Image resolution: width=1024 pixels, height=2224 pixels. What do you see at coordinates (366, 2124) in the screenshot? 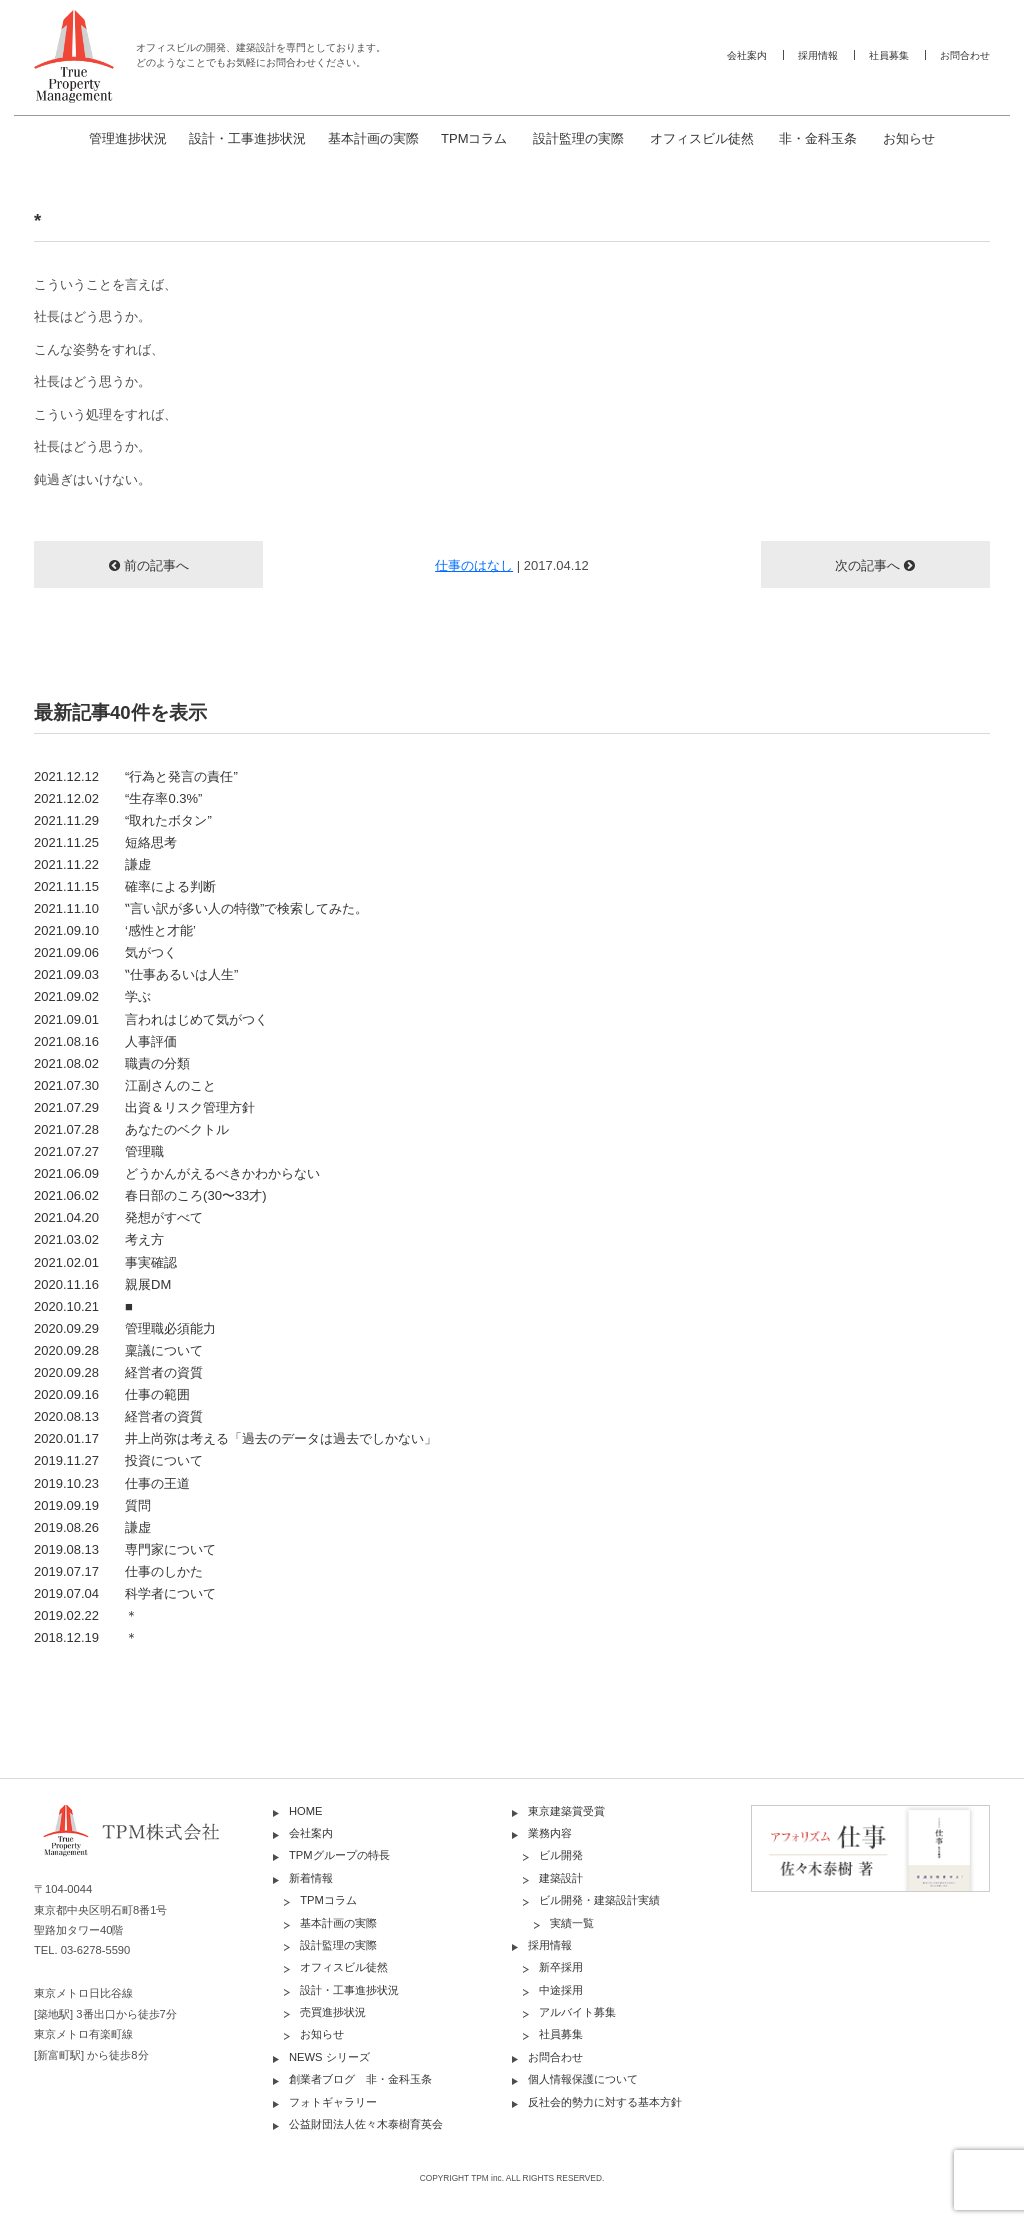
I see `公益財団法人佐々木泰樹育英会` at bounding box center [366, 2124].